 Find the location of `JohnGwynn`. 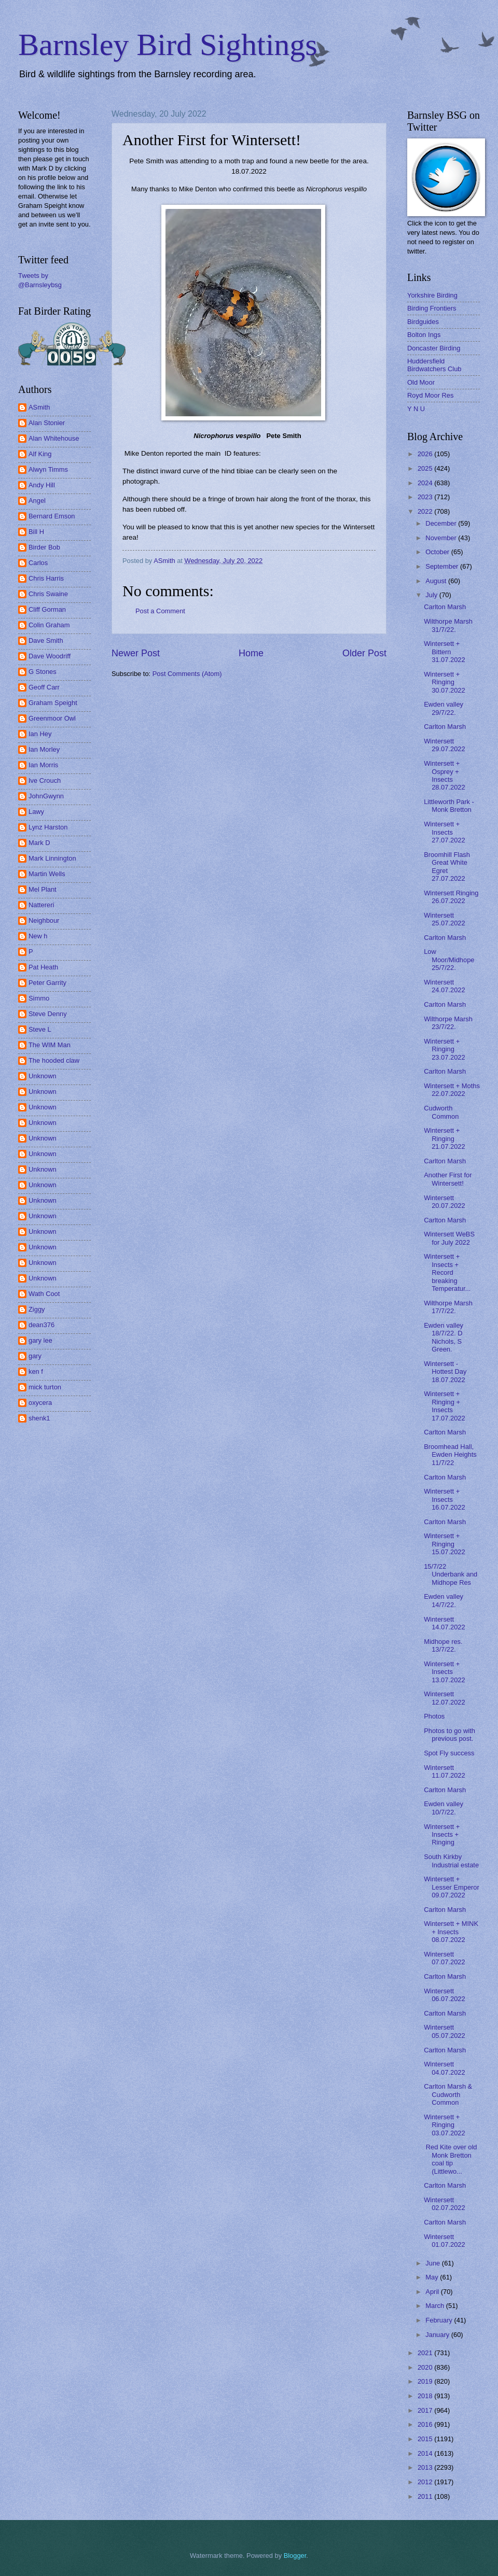

JohnGwynn is located at coordinates (46, 796).